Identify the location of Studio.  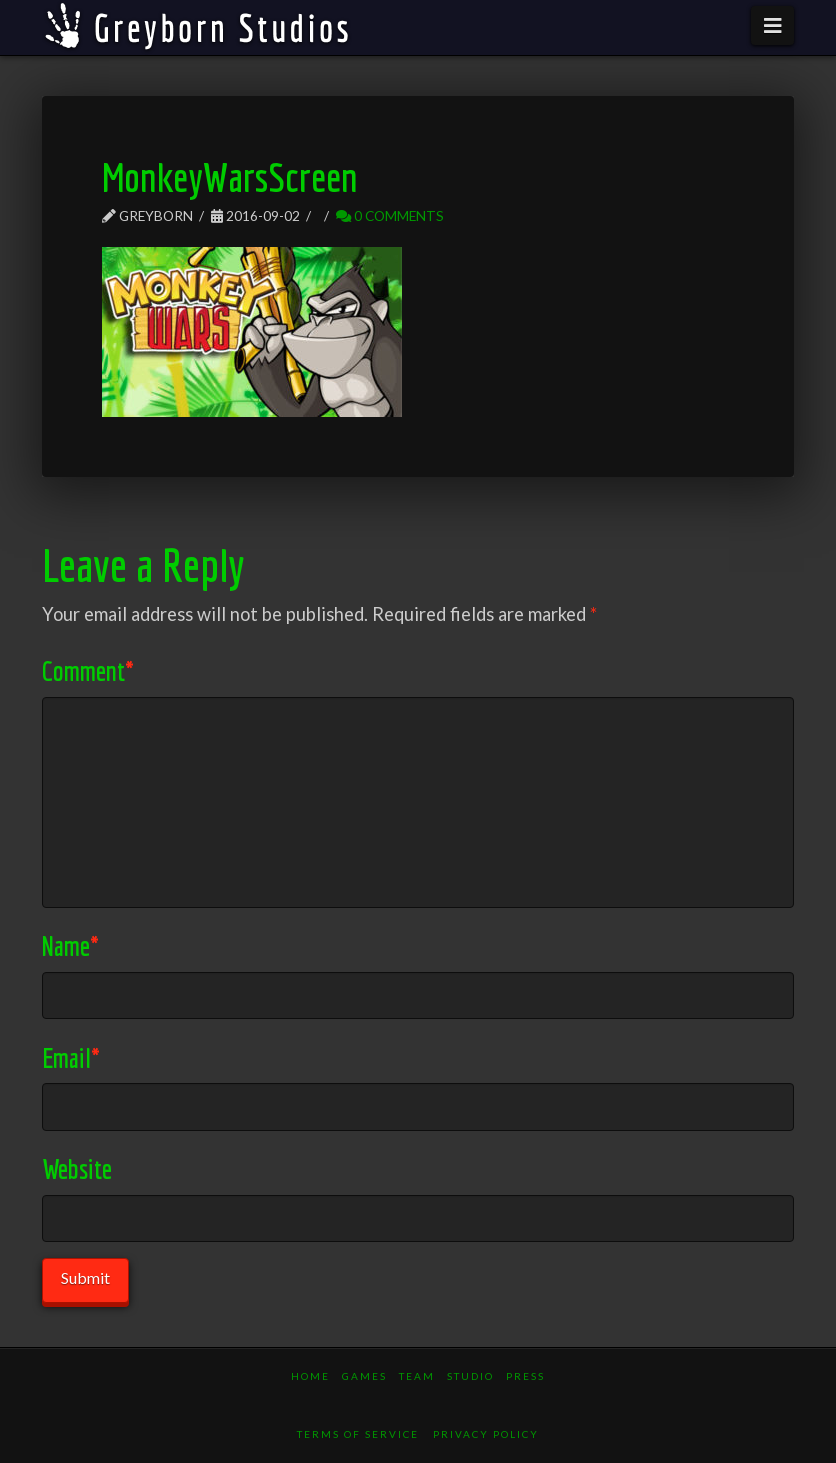
(470, 1376).